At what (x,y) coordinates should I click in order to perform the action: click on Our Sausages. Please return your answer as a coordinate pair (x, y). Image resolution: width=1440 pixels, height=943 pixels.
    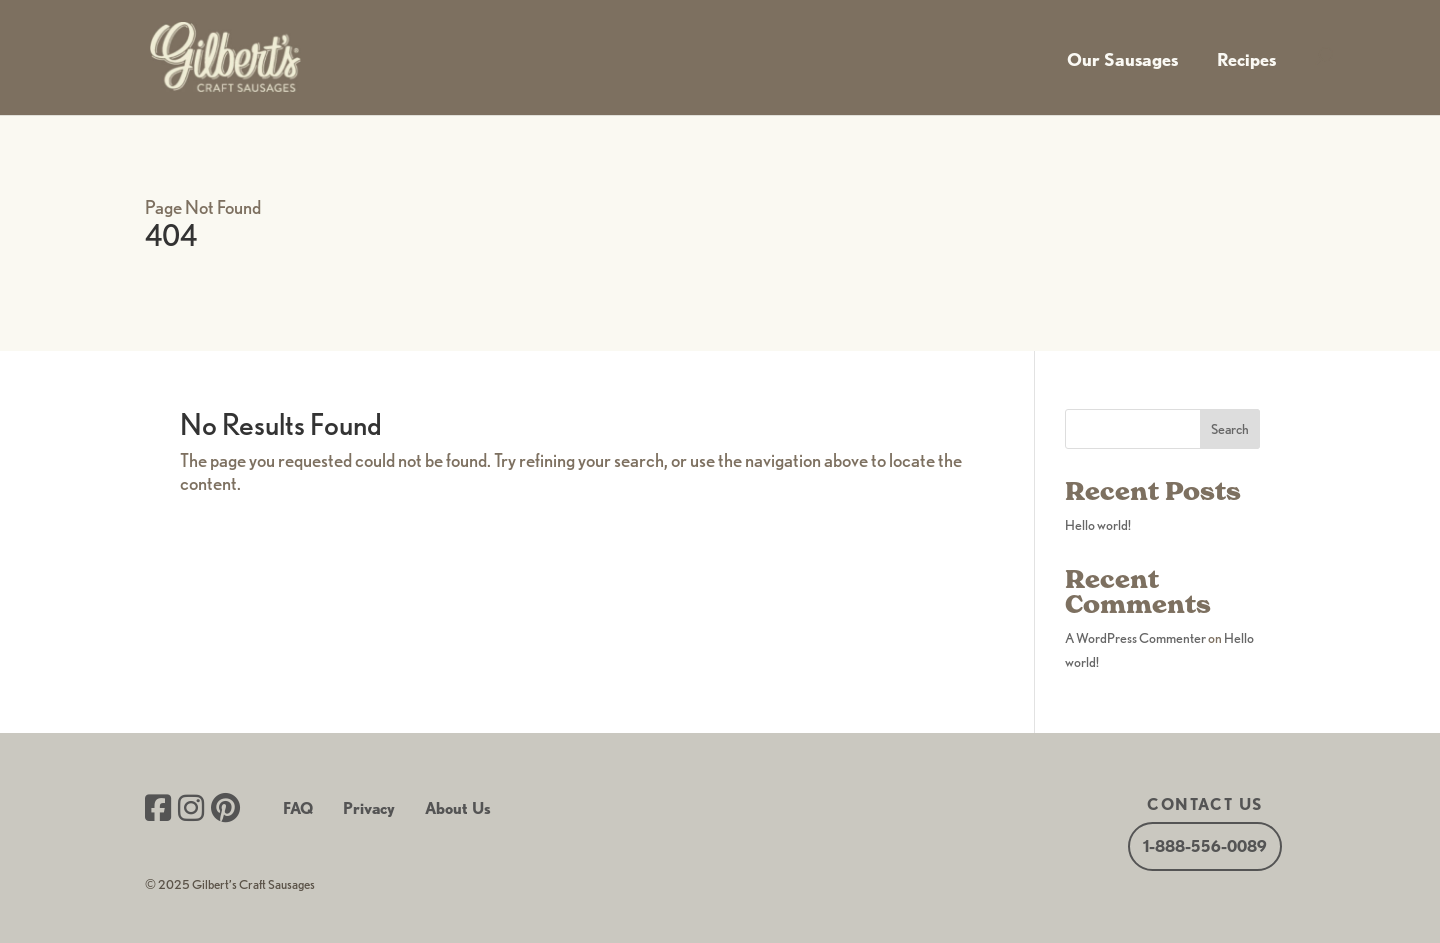
    Looking at the image, I should click on (1122, 59).